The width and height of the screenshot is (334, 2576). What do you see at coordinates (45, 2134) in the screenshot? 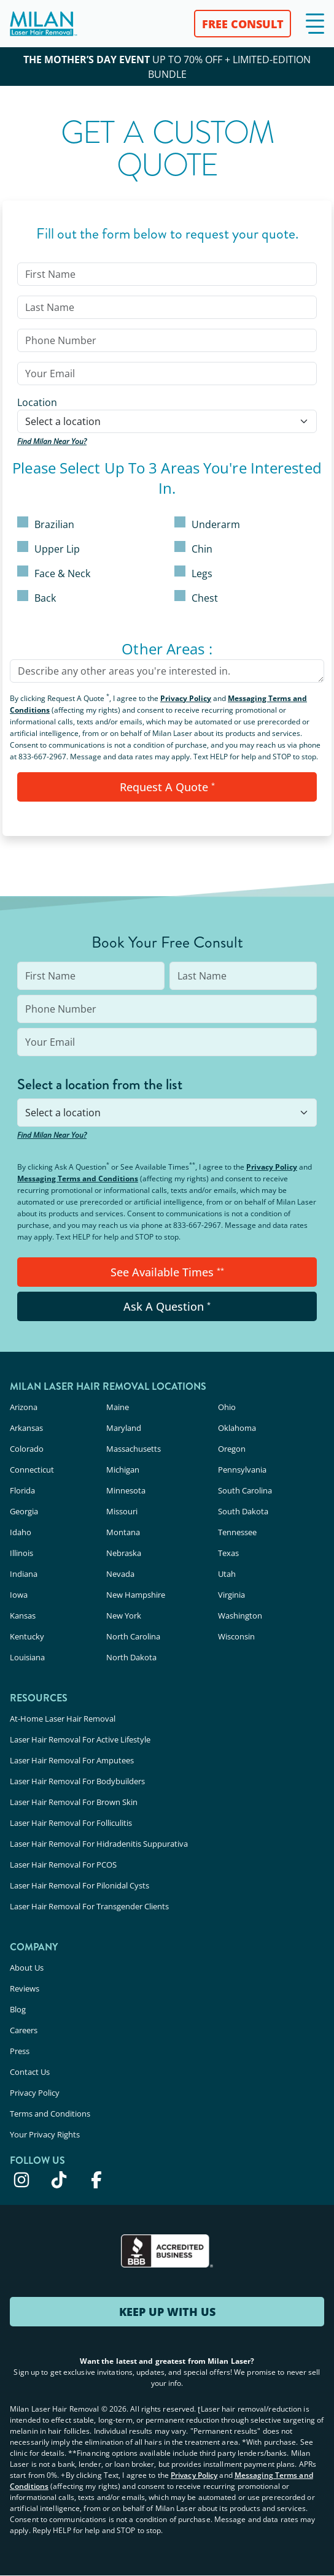
I see `Your Privacy Rights` at bounding box center [45, 2134].